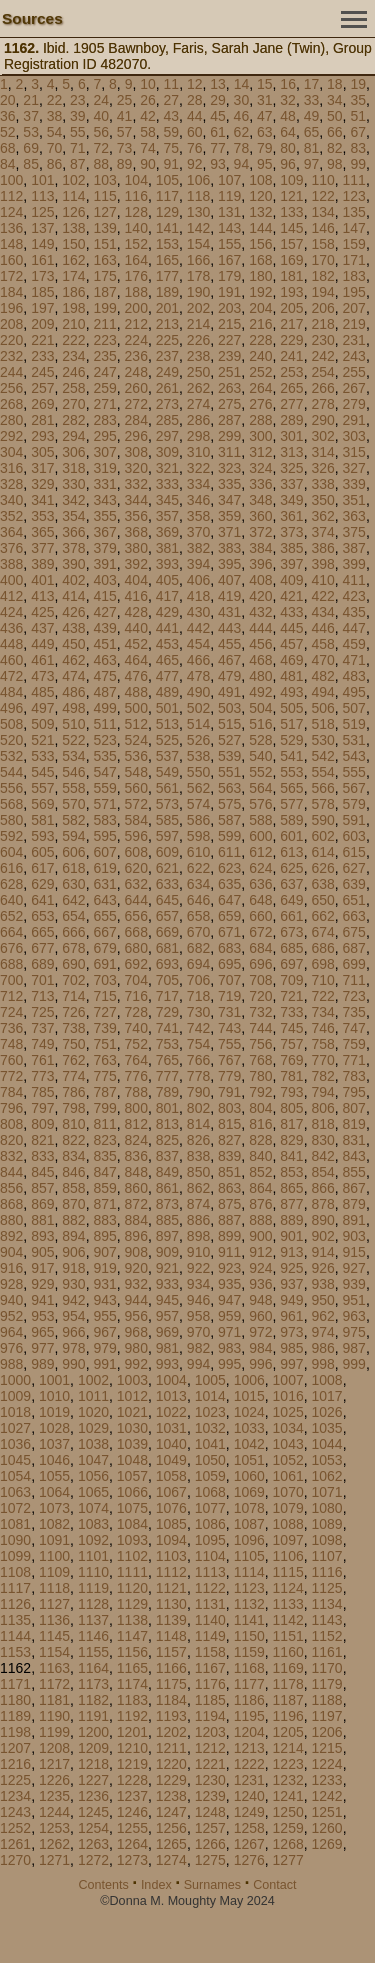 This screenshot has height=1963, width=375. What do you see at coordinates (229, 836) in the screenshot?
I see `599` at bounding box center [229, 836].